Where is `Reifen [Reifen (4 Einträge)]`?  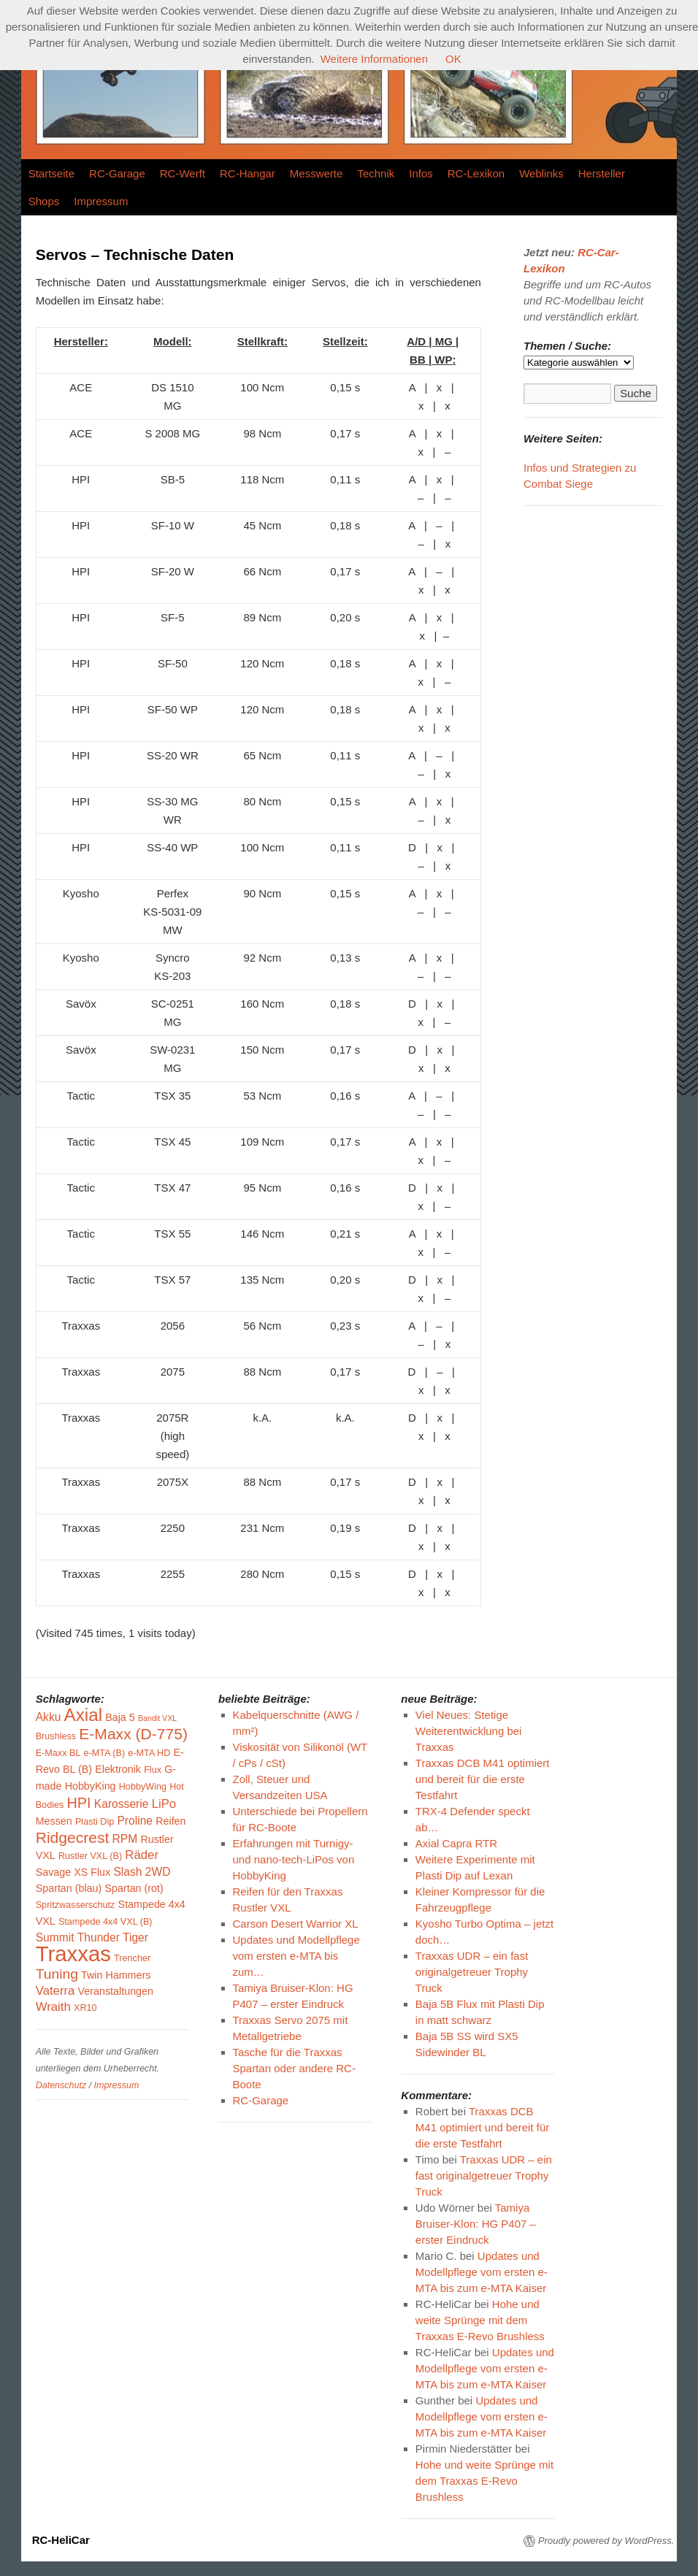 Reifen [Reifen (4 Einträge)] is located at coordinates (170, 1821).